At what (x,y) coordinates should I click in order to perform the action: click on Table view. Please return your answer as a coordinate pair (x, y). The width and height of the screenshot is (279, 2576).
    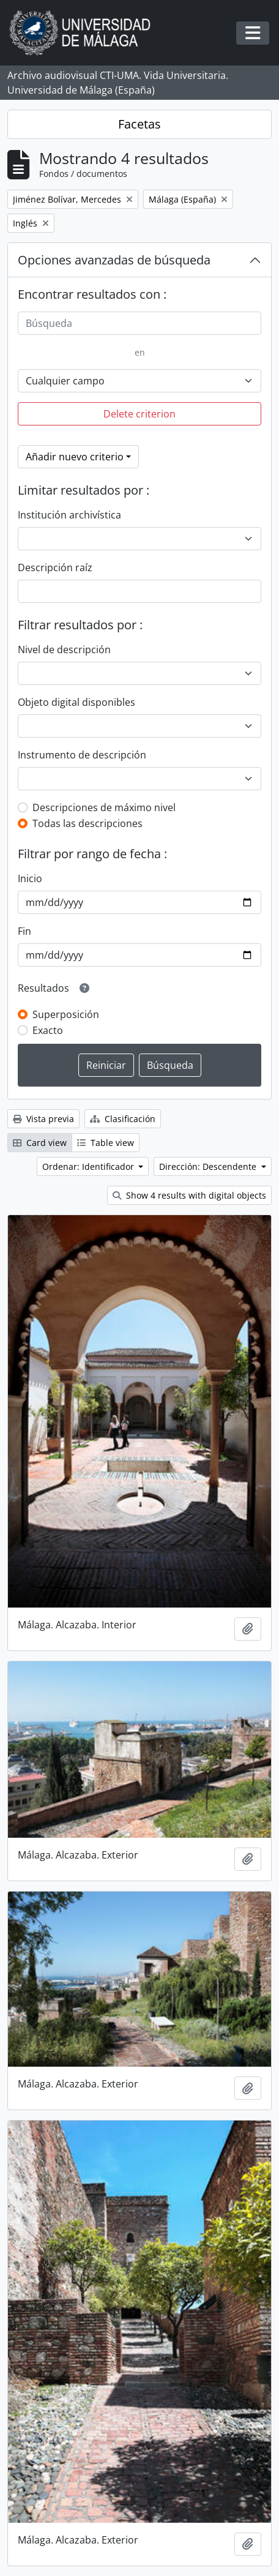
    Looking at the image, I should click on (105, 1142).